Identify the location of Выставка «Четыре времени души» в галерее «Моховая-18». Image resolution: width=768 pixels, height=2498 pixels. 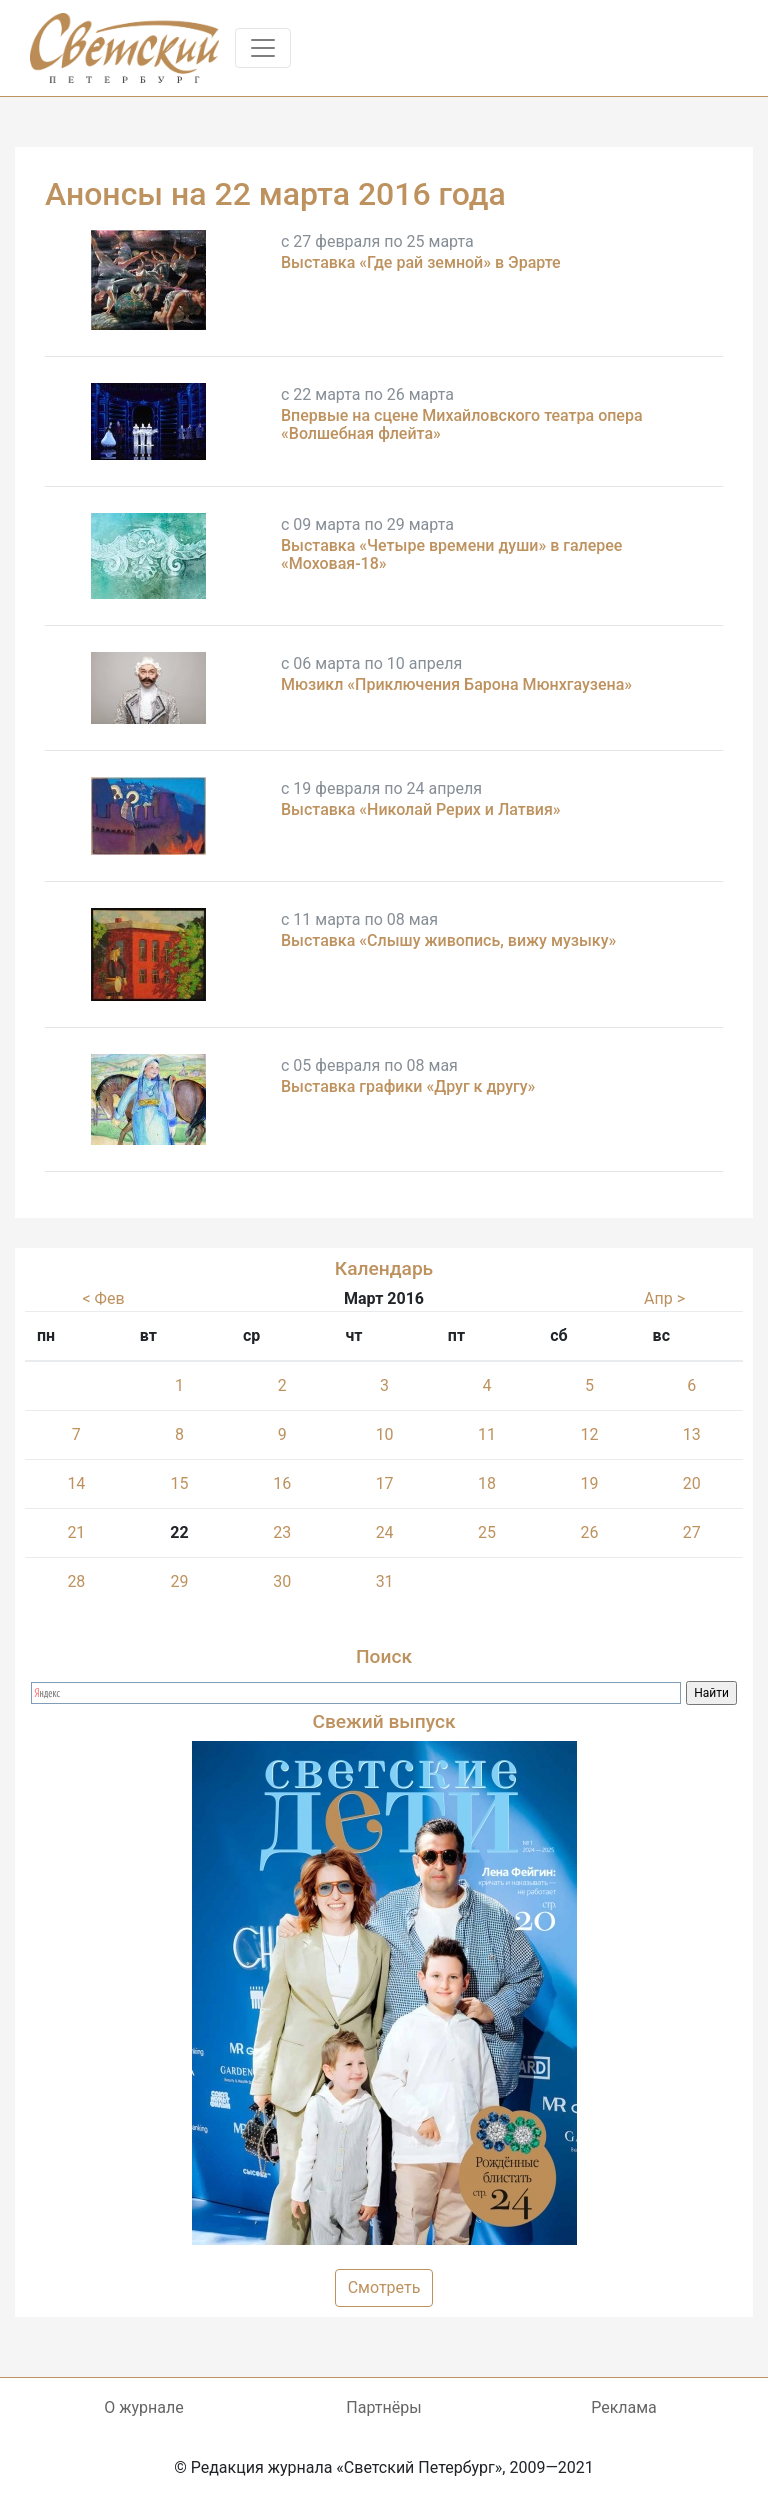
(451, 554).